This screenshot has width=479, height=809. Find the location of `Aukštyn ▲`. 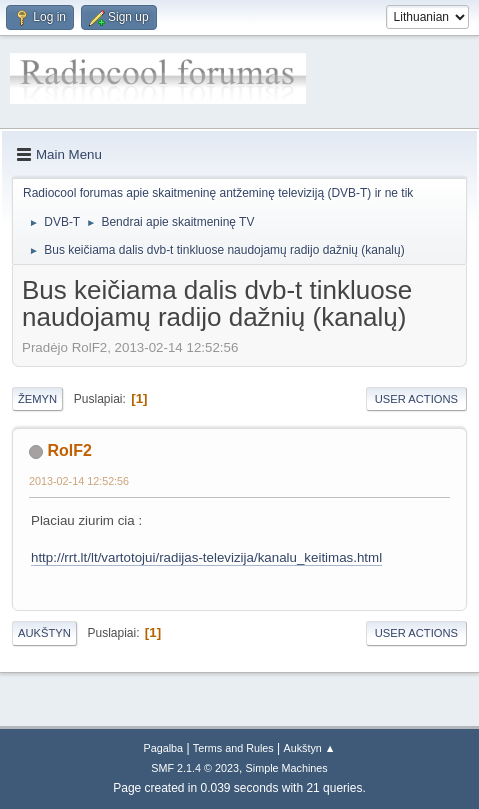

Aukštyn ▲ is located at coordinates (310, 748).